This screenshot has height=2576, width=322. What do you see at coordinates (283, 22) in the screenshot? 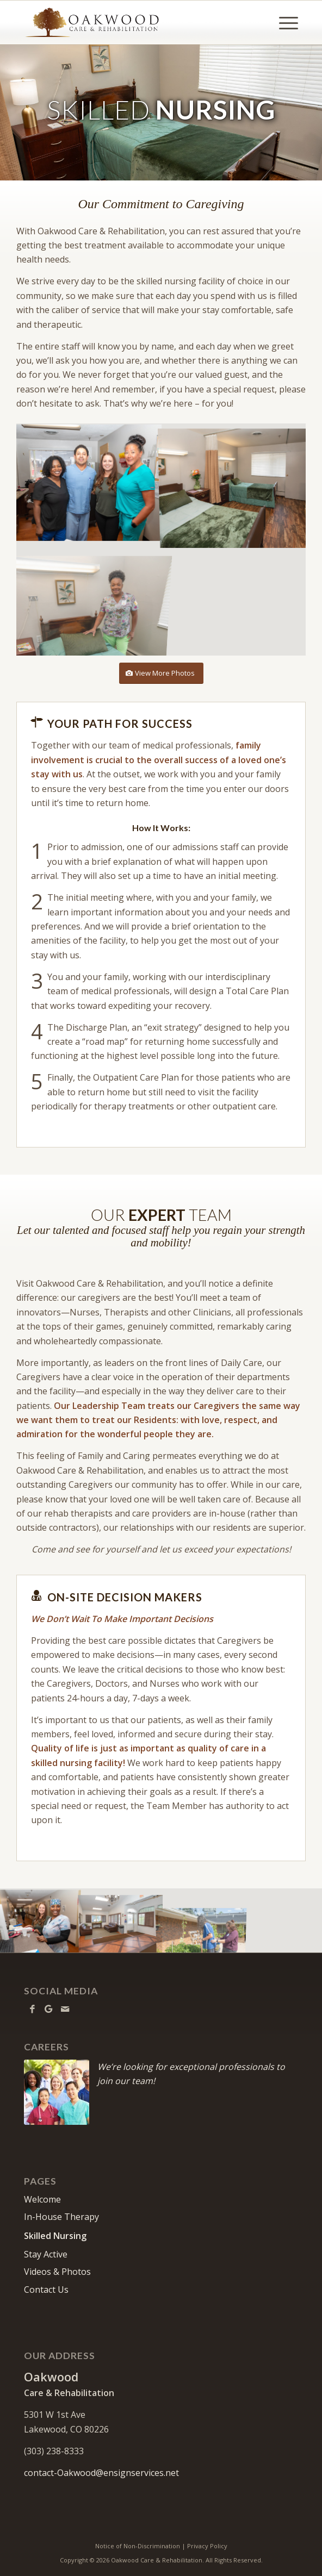
I see `[Menu]` at bounding box center [283, 22].